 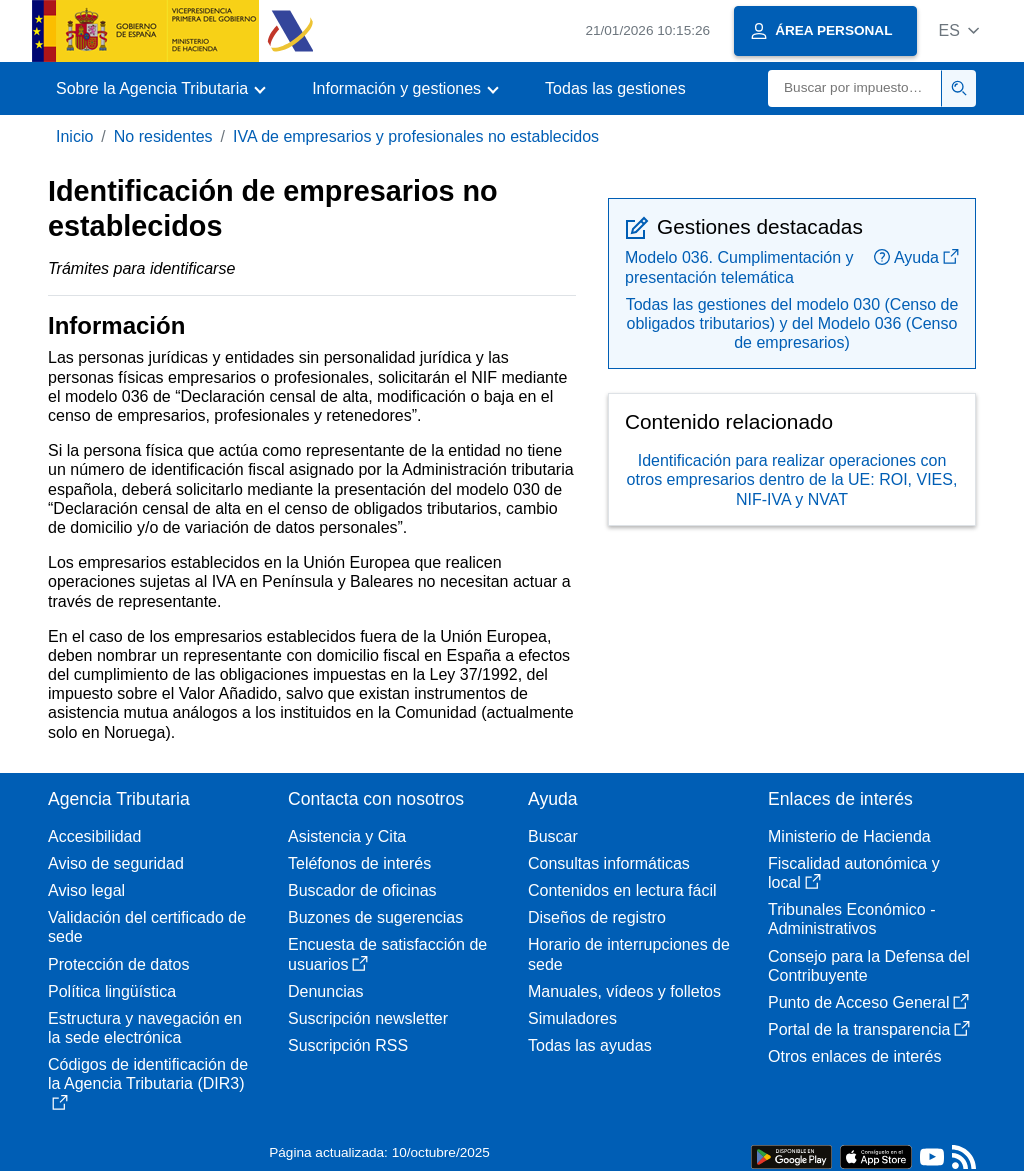 What do you see at coordinates (118, 964) in the screenshot?
I see `Protección de datos` at bounding box center [118, 964].